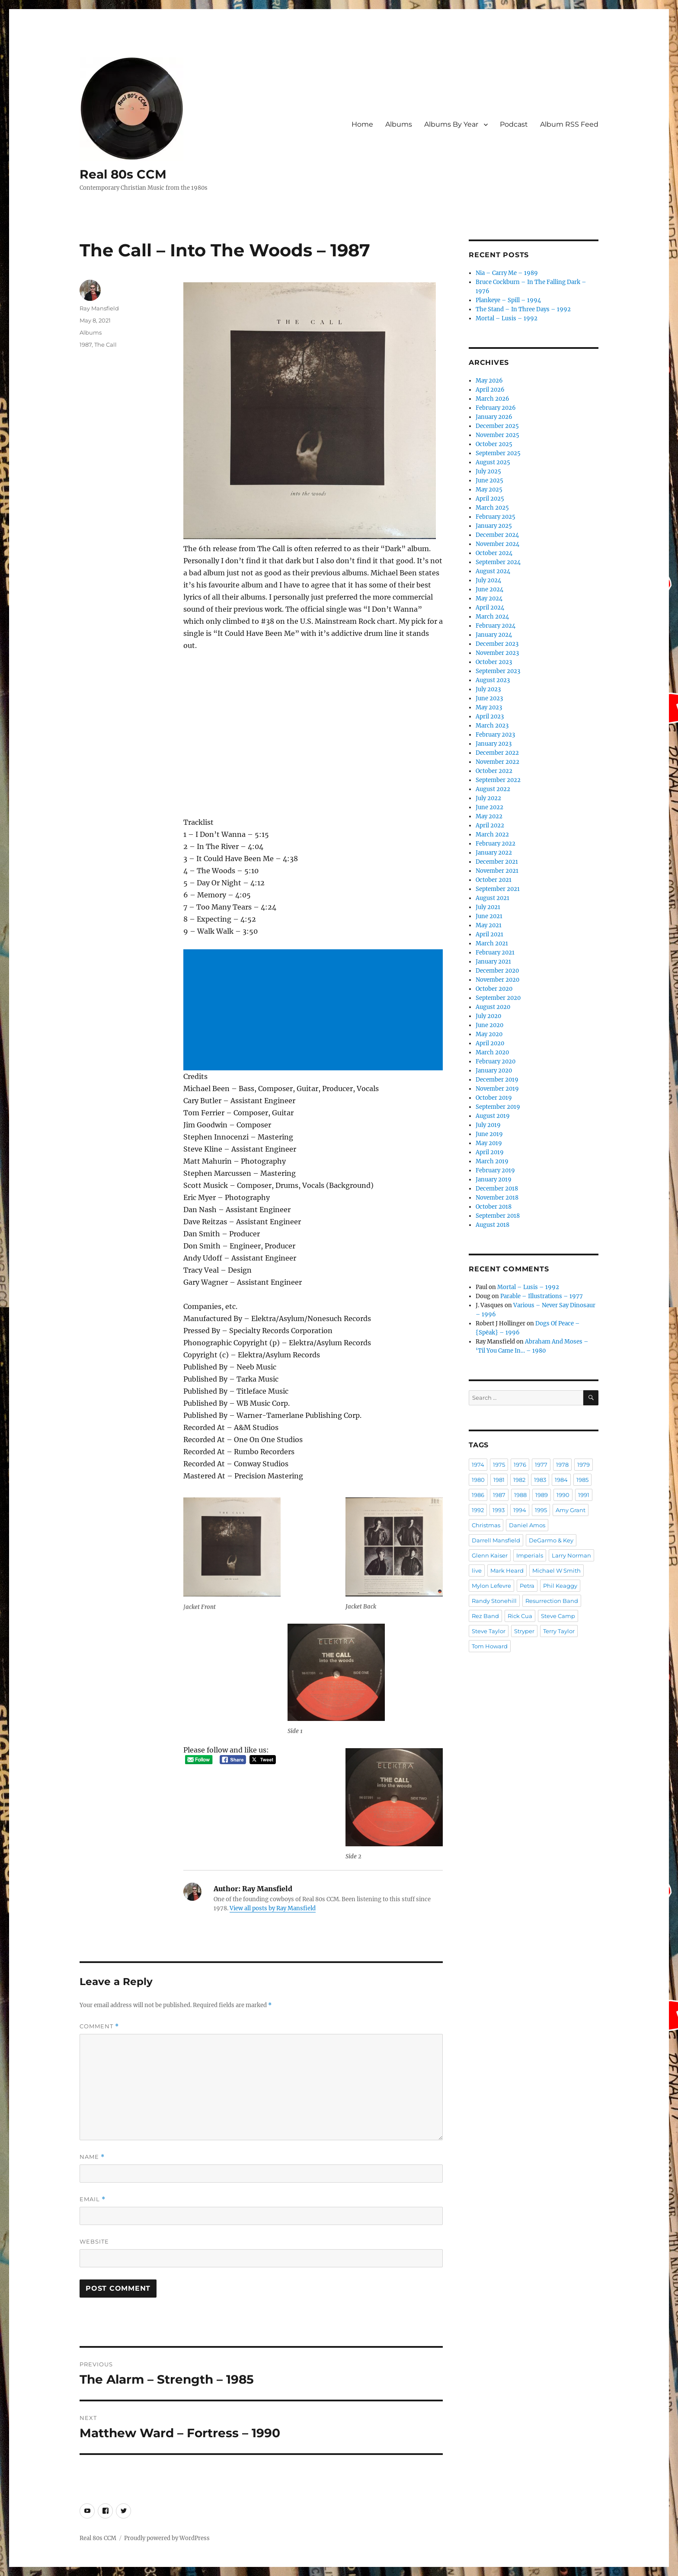 This screenshot has height=2576, width=678. Describe the element at coordinates (551, 1600) in the screenshot. I see `Resurrection Band` at that location.